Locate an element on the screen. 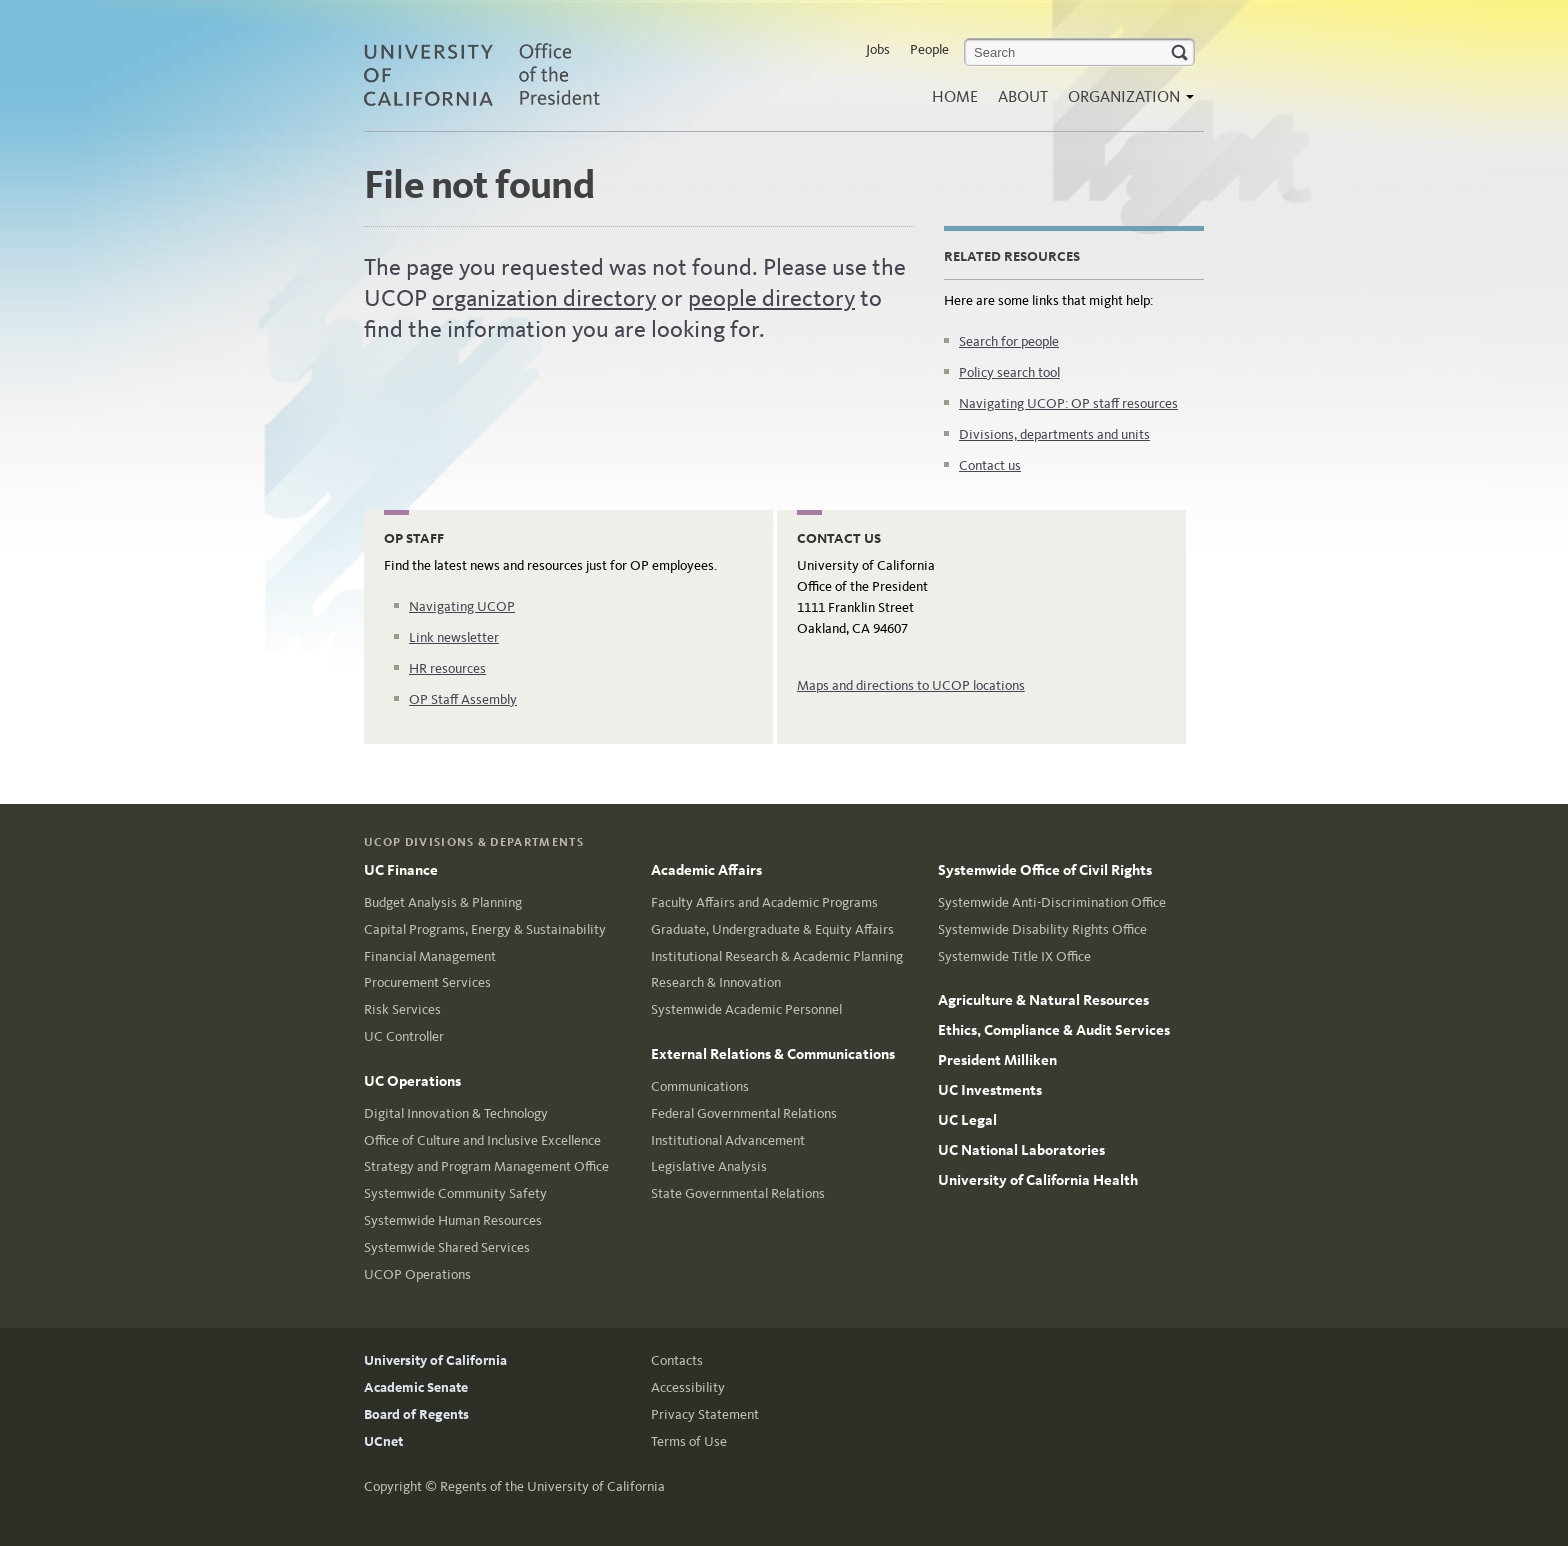 Image resolution: width=1568 pixels, height=1546 pixels. Federal Governmental Relations is located at coordinates (744, 1113).